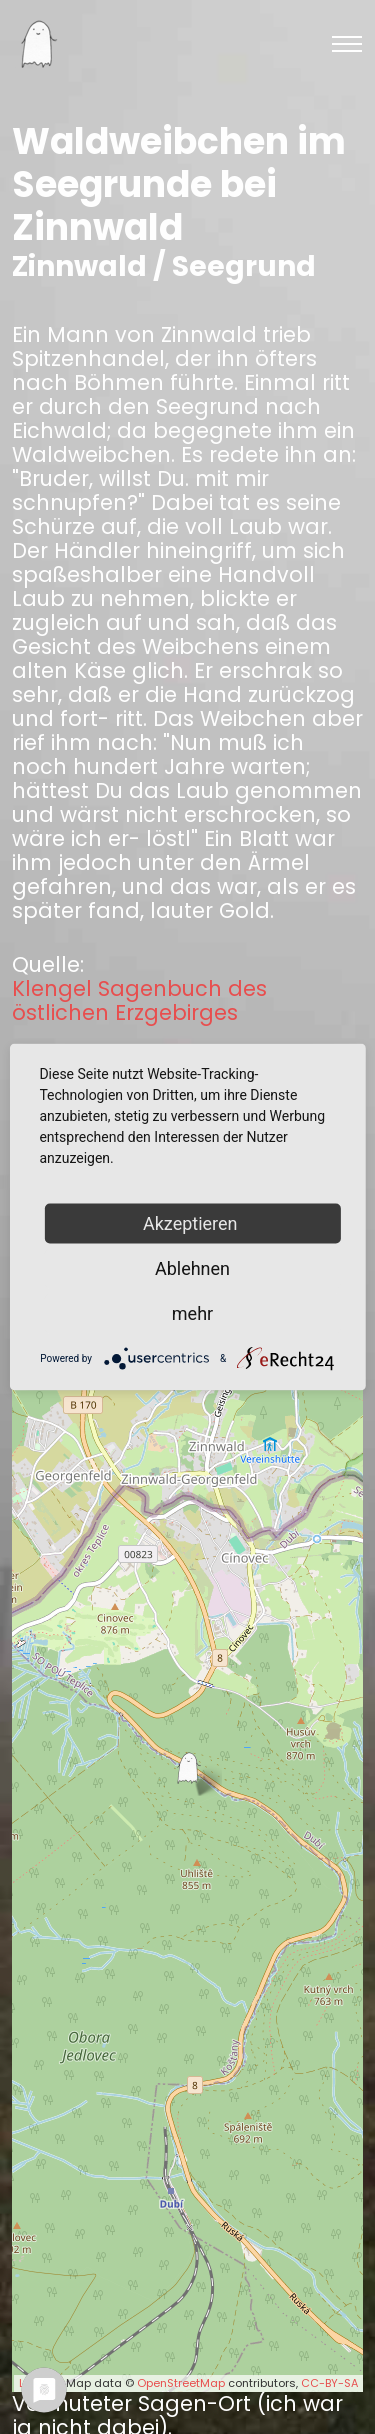  I want to click on Ablehnen, so click(192, 1268).